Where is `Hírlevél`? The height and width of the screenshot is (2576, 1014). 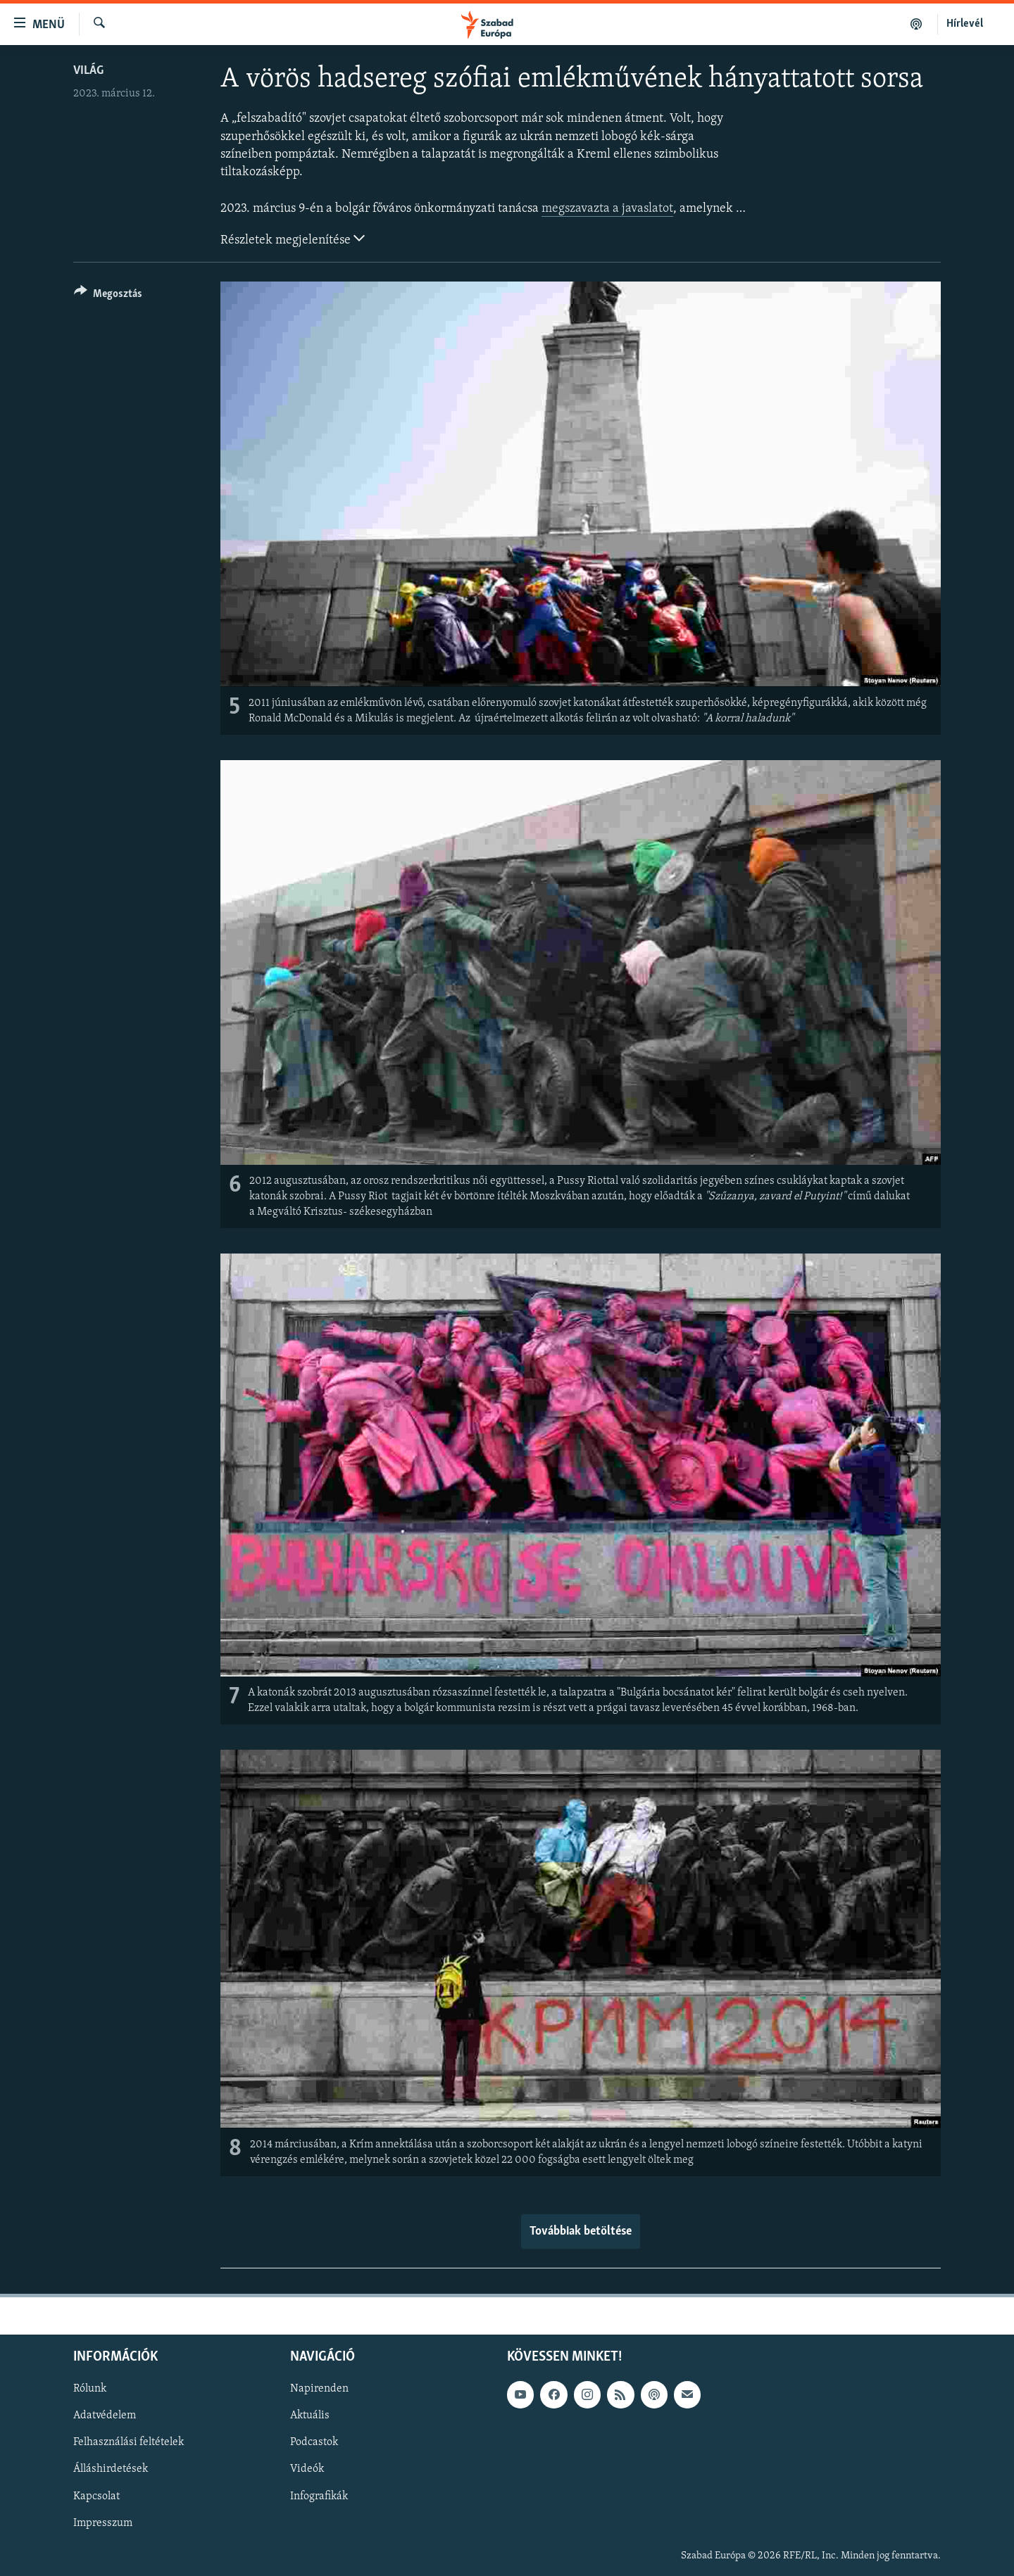
Hírlevél is located at coordinates (964, 24).